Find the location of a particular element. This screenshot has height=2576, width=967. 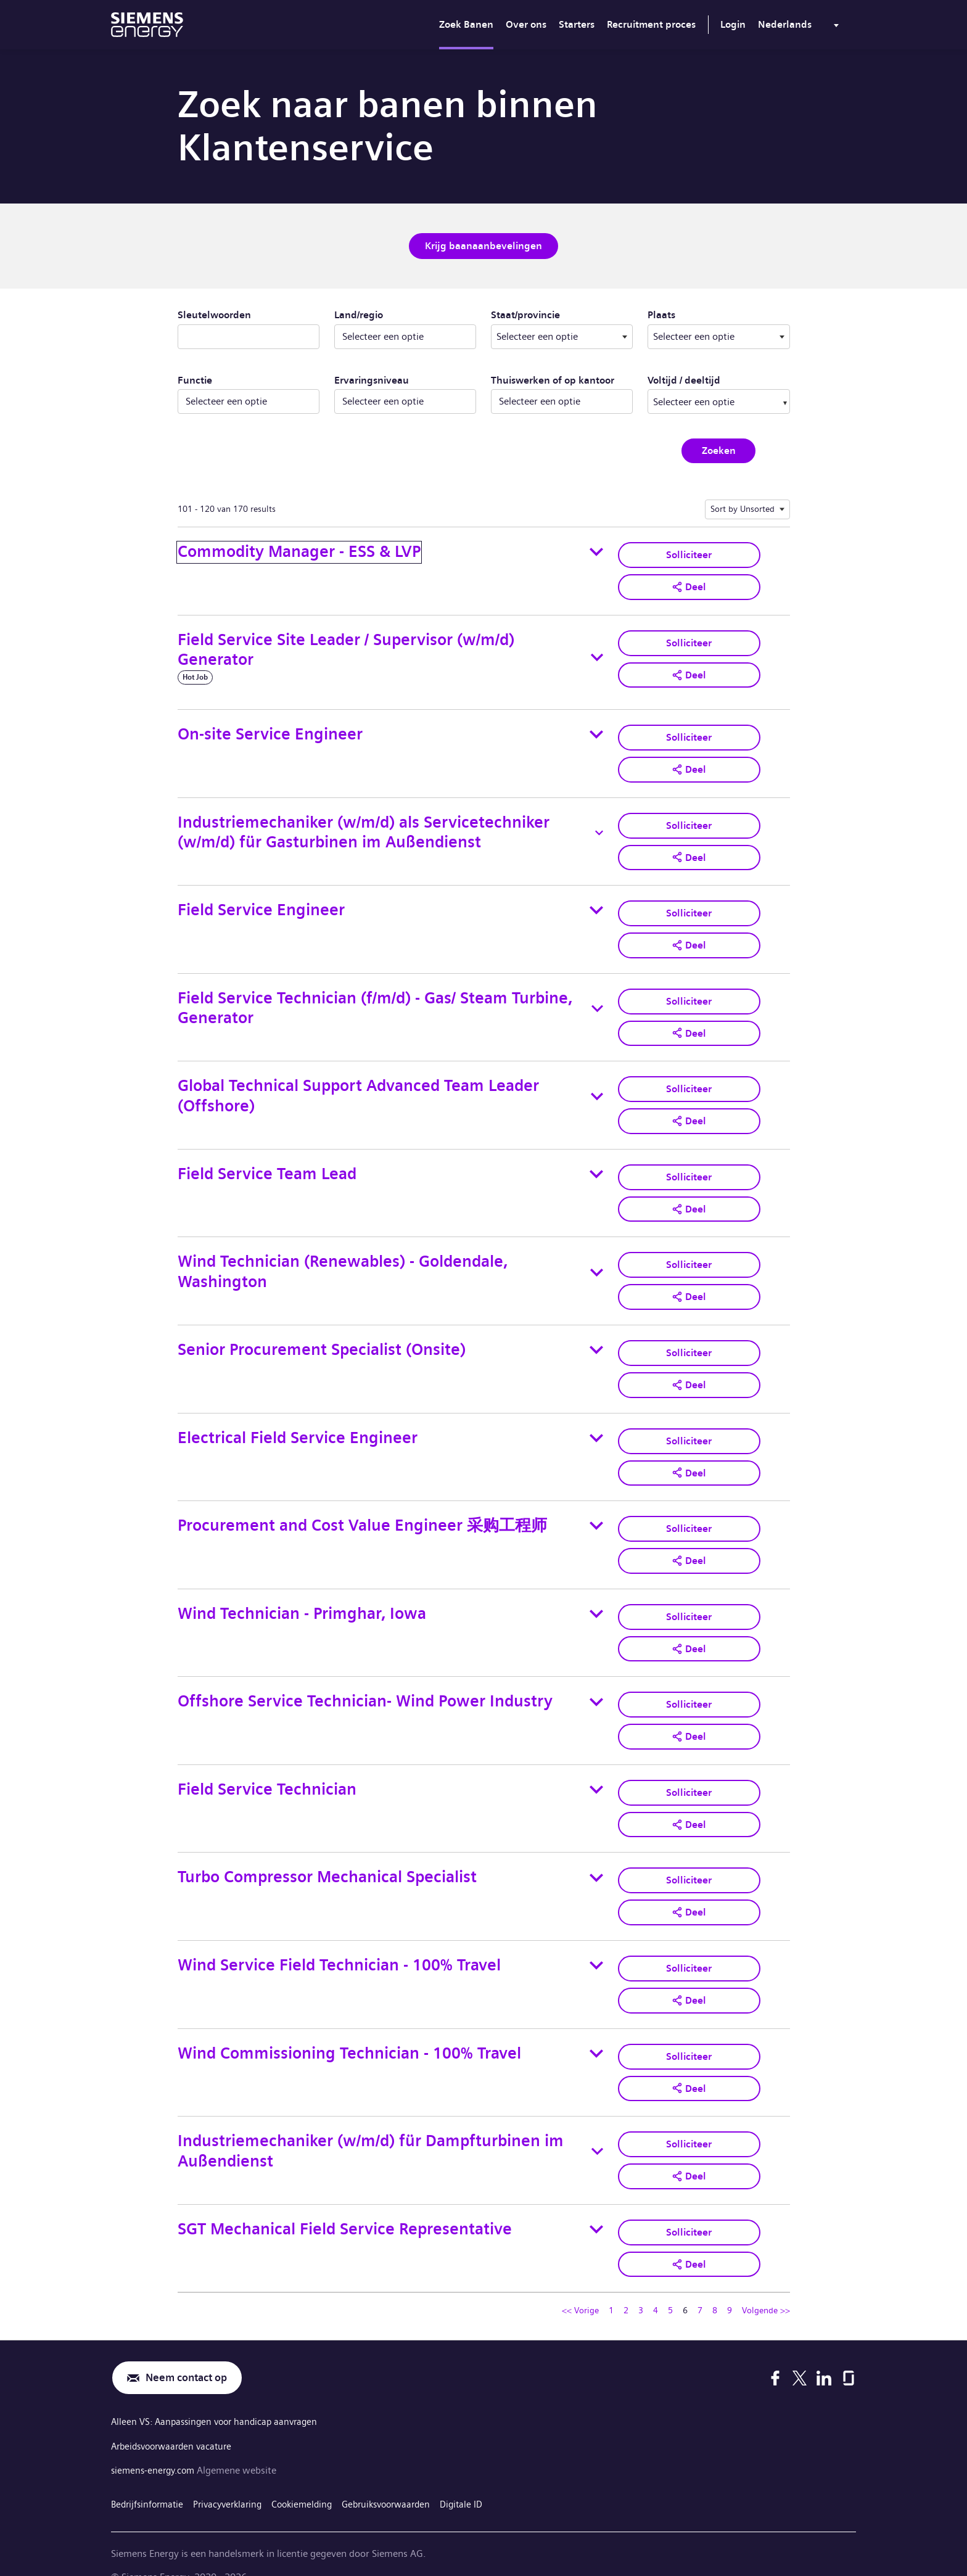

[Toggle details for Turbo Compressor Mechanical Specialist] is located at coordinates (596, 1859).